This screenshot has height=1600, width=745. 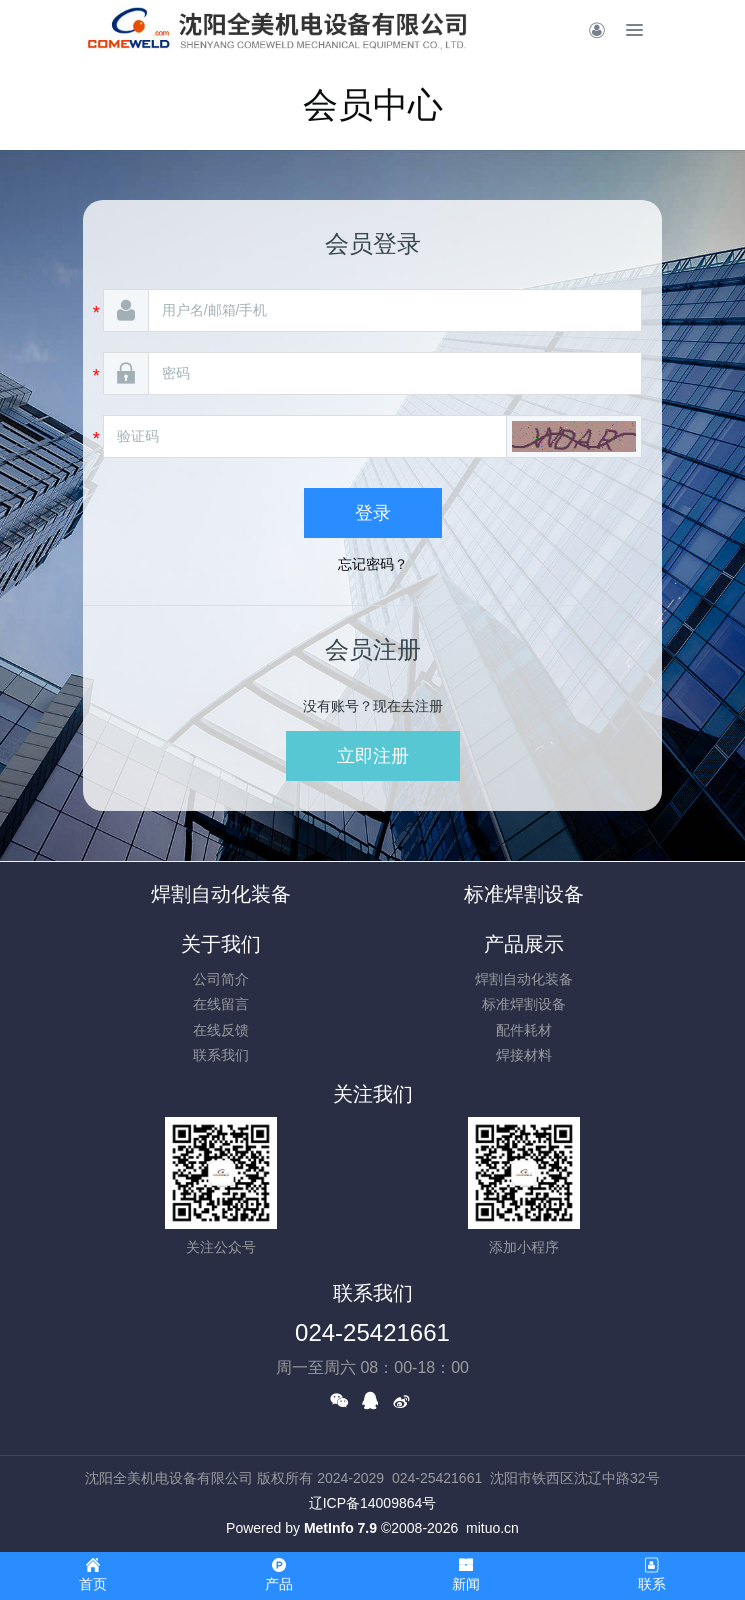 I want to click on 在线留言, so click(x=221, y=1004).